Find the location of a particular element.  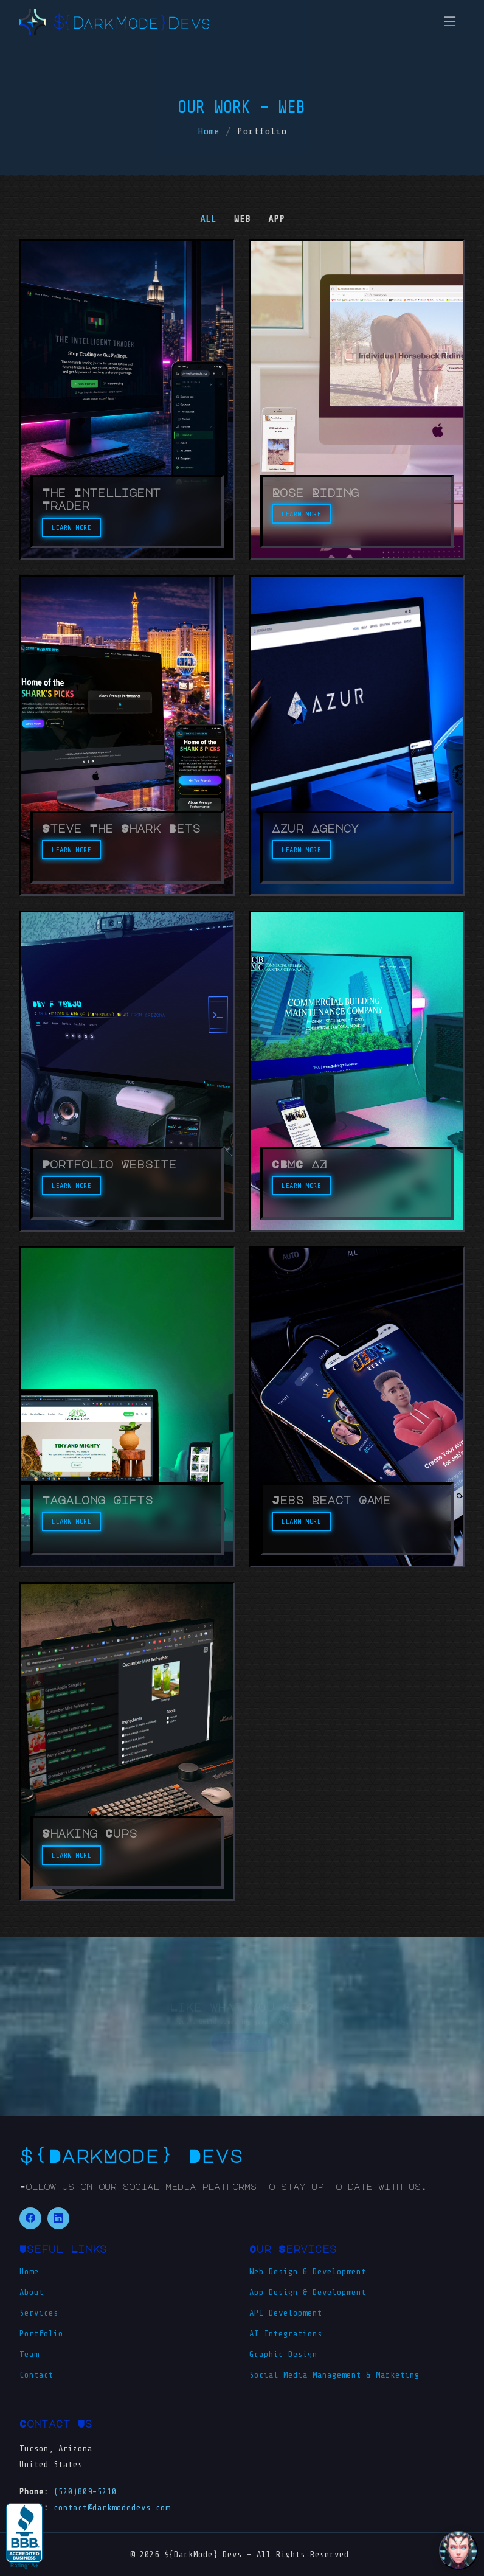

Graphic Design is located at coordinates (283, 2354).